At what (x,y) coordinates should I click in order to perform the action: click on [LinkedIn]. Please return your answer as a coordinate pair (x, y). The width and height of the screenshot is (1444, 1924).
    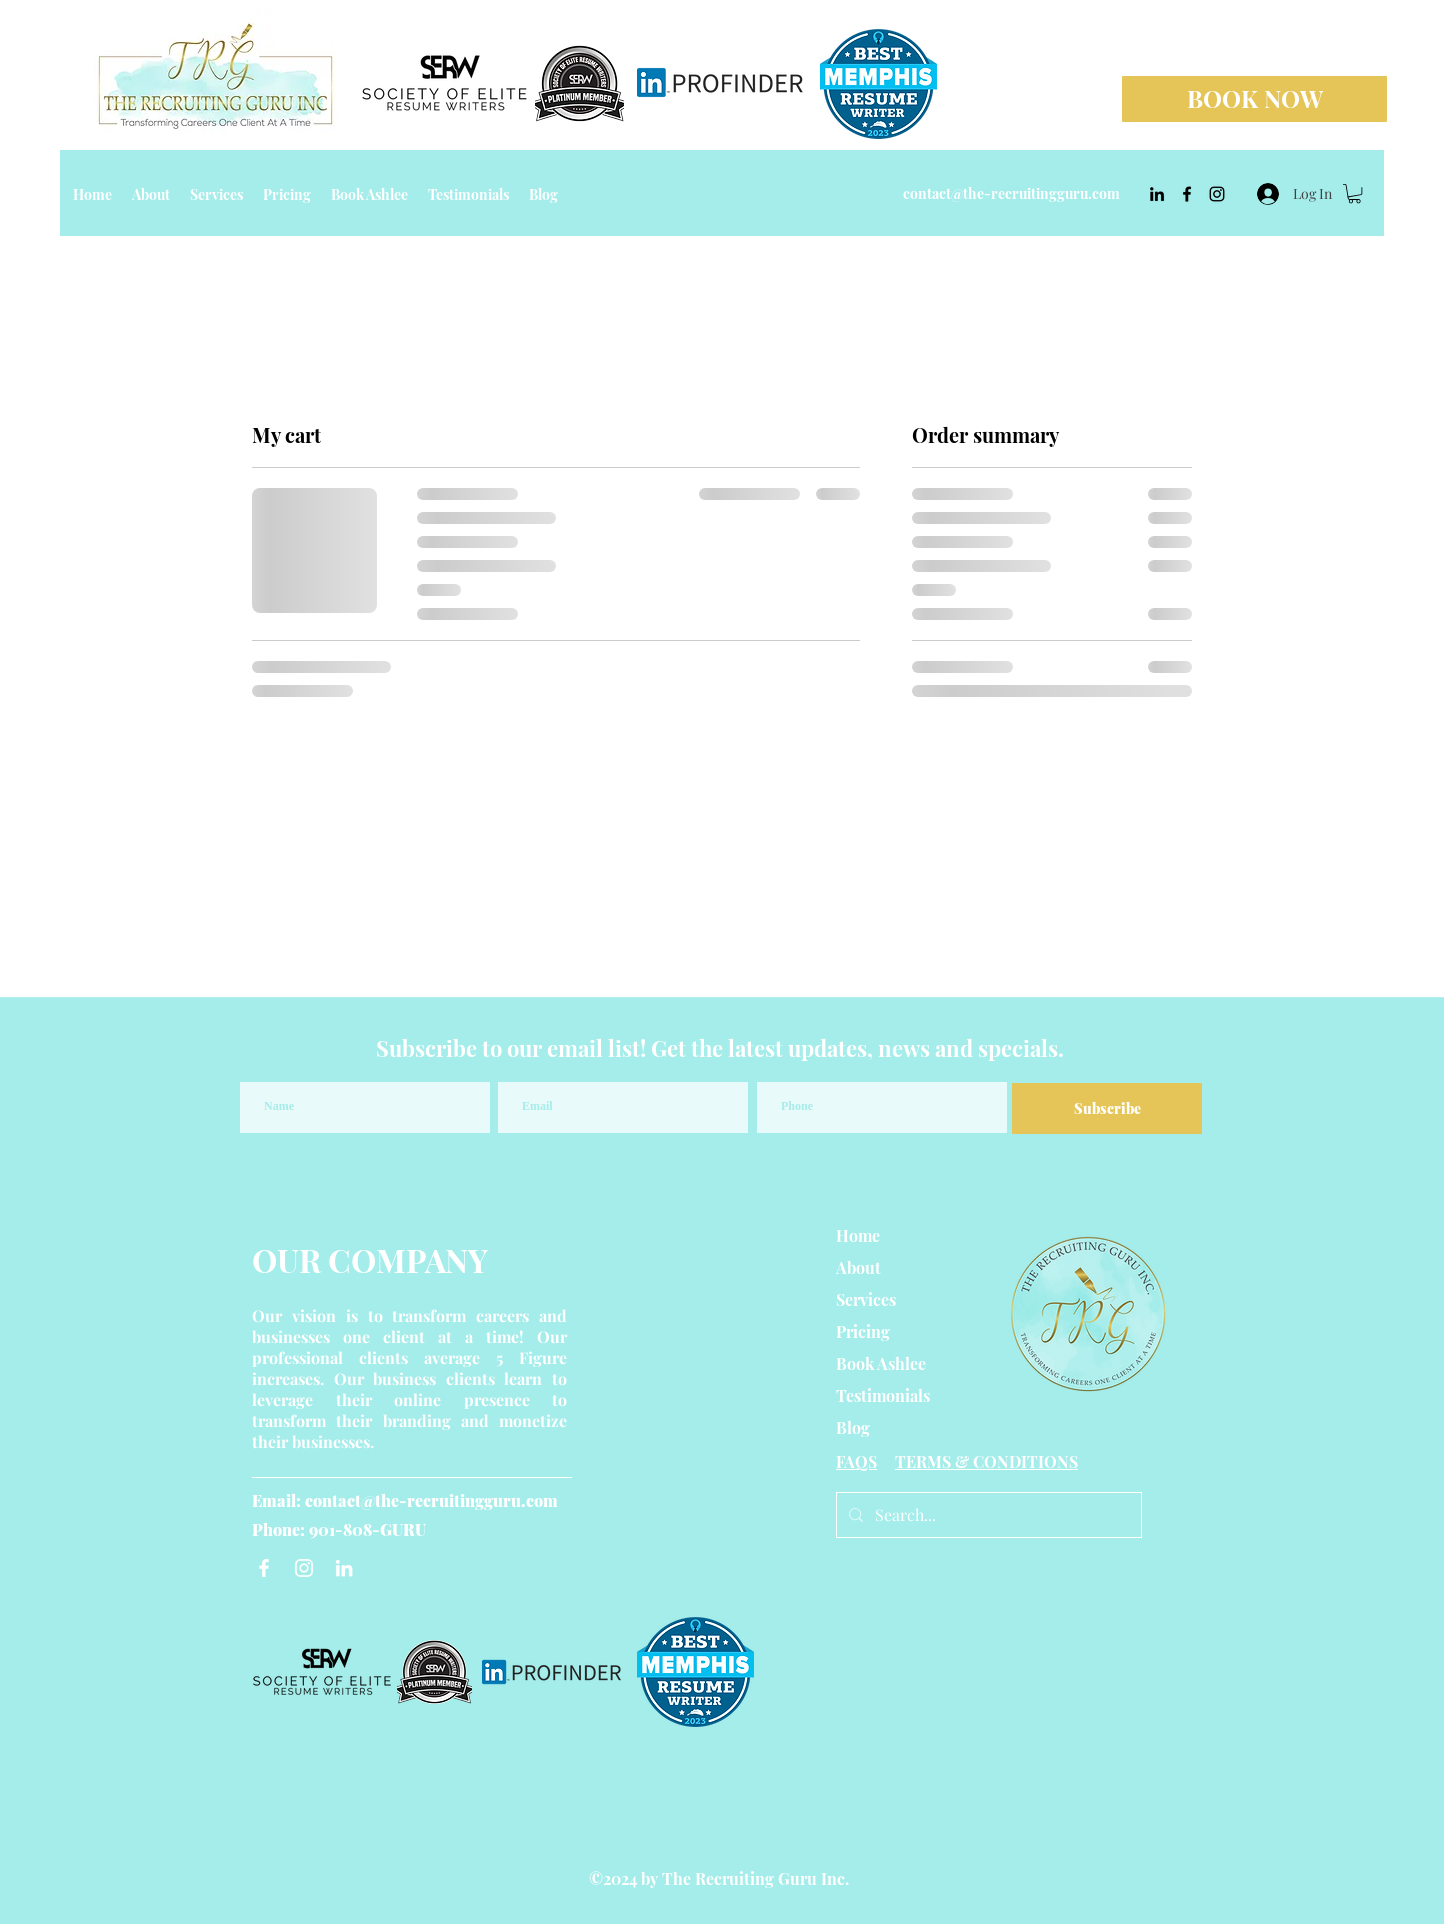
    Looking at the image, I should click on (344, 1568).